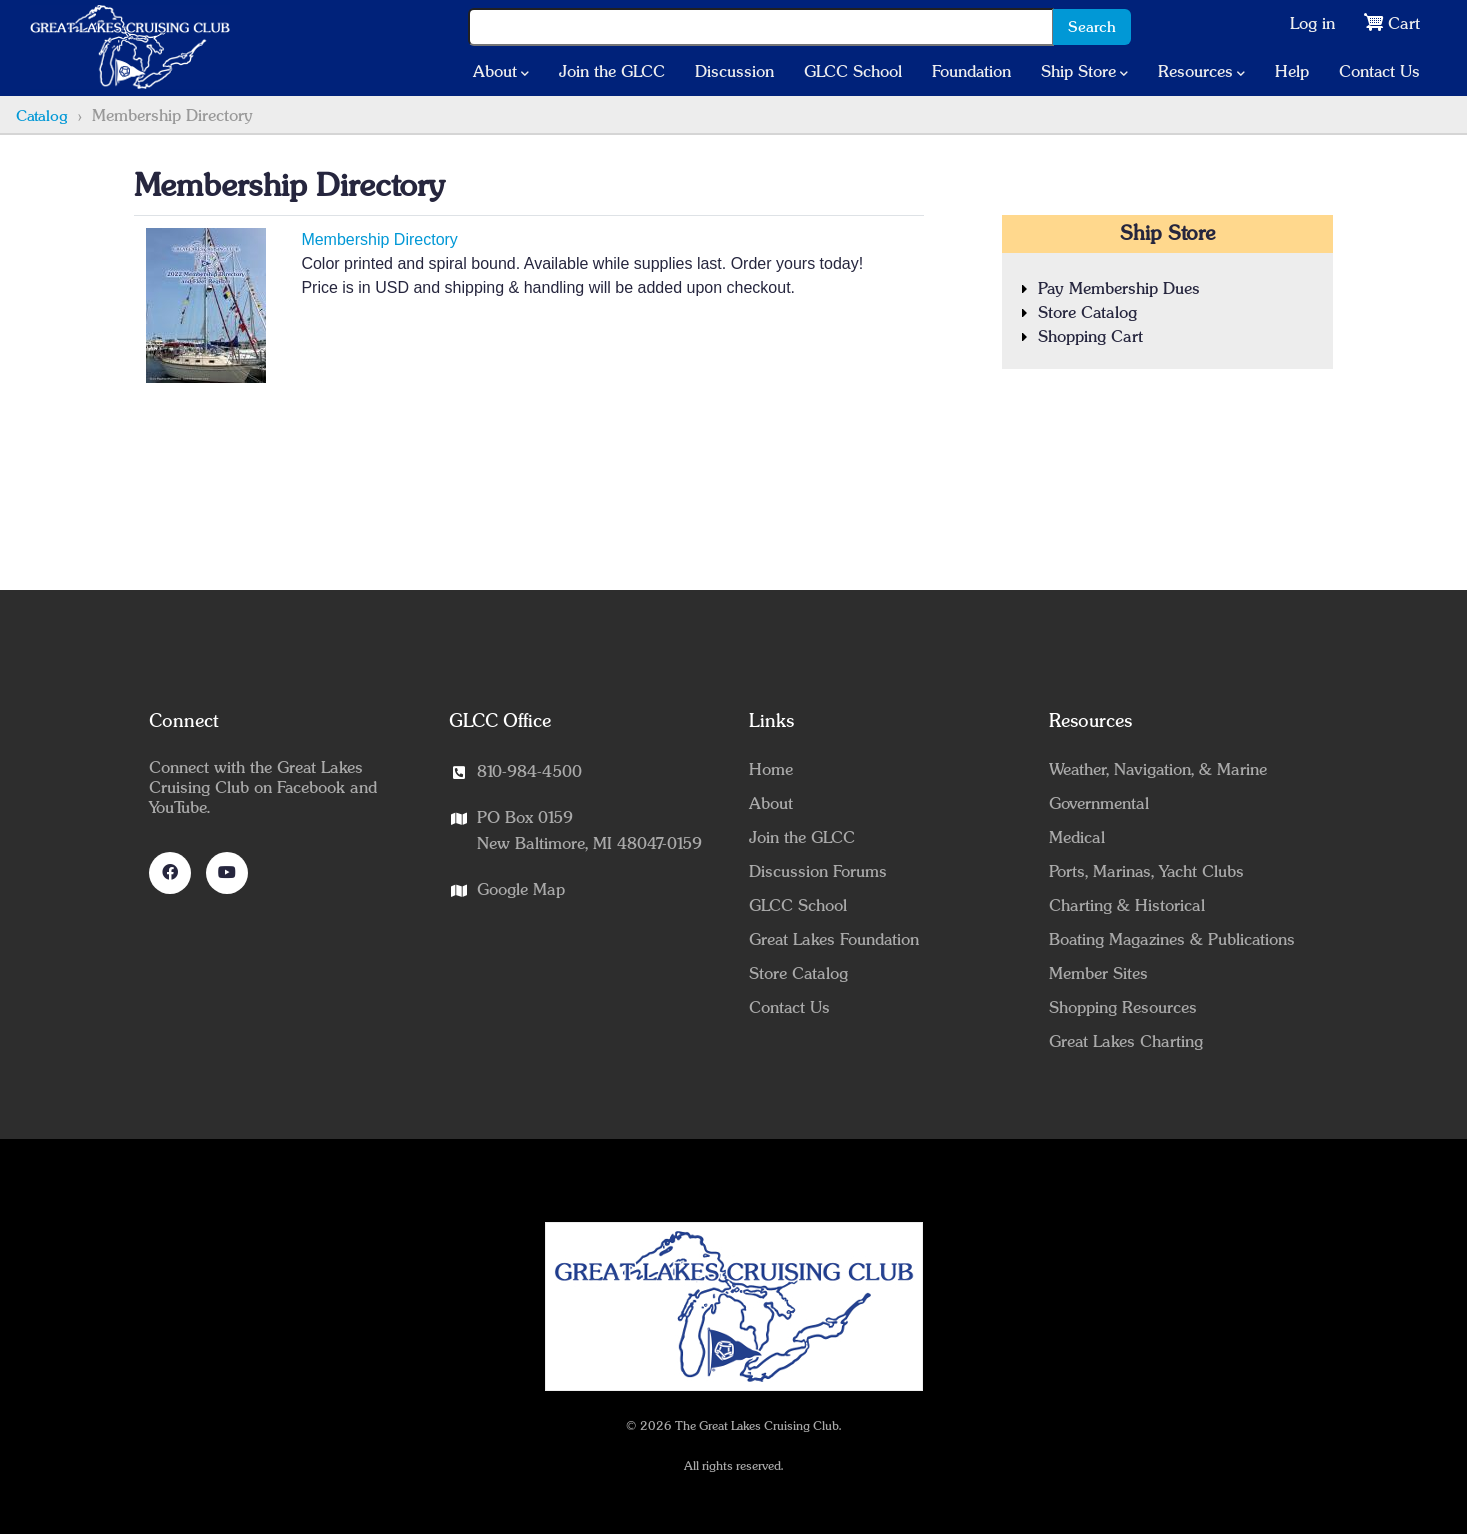  I want to click on Weather, Navigation, & Marine, so click(1158, 770).